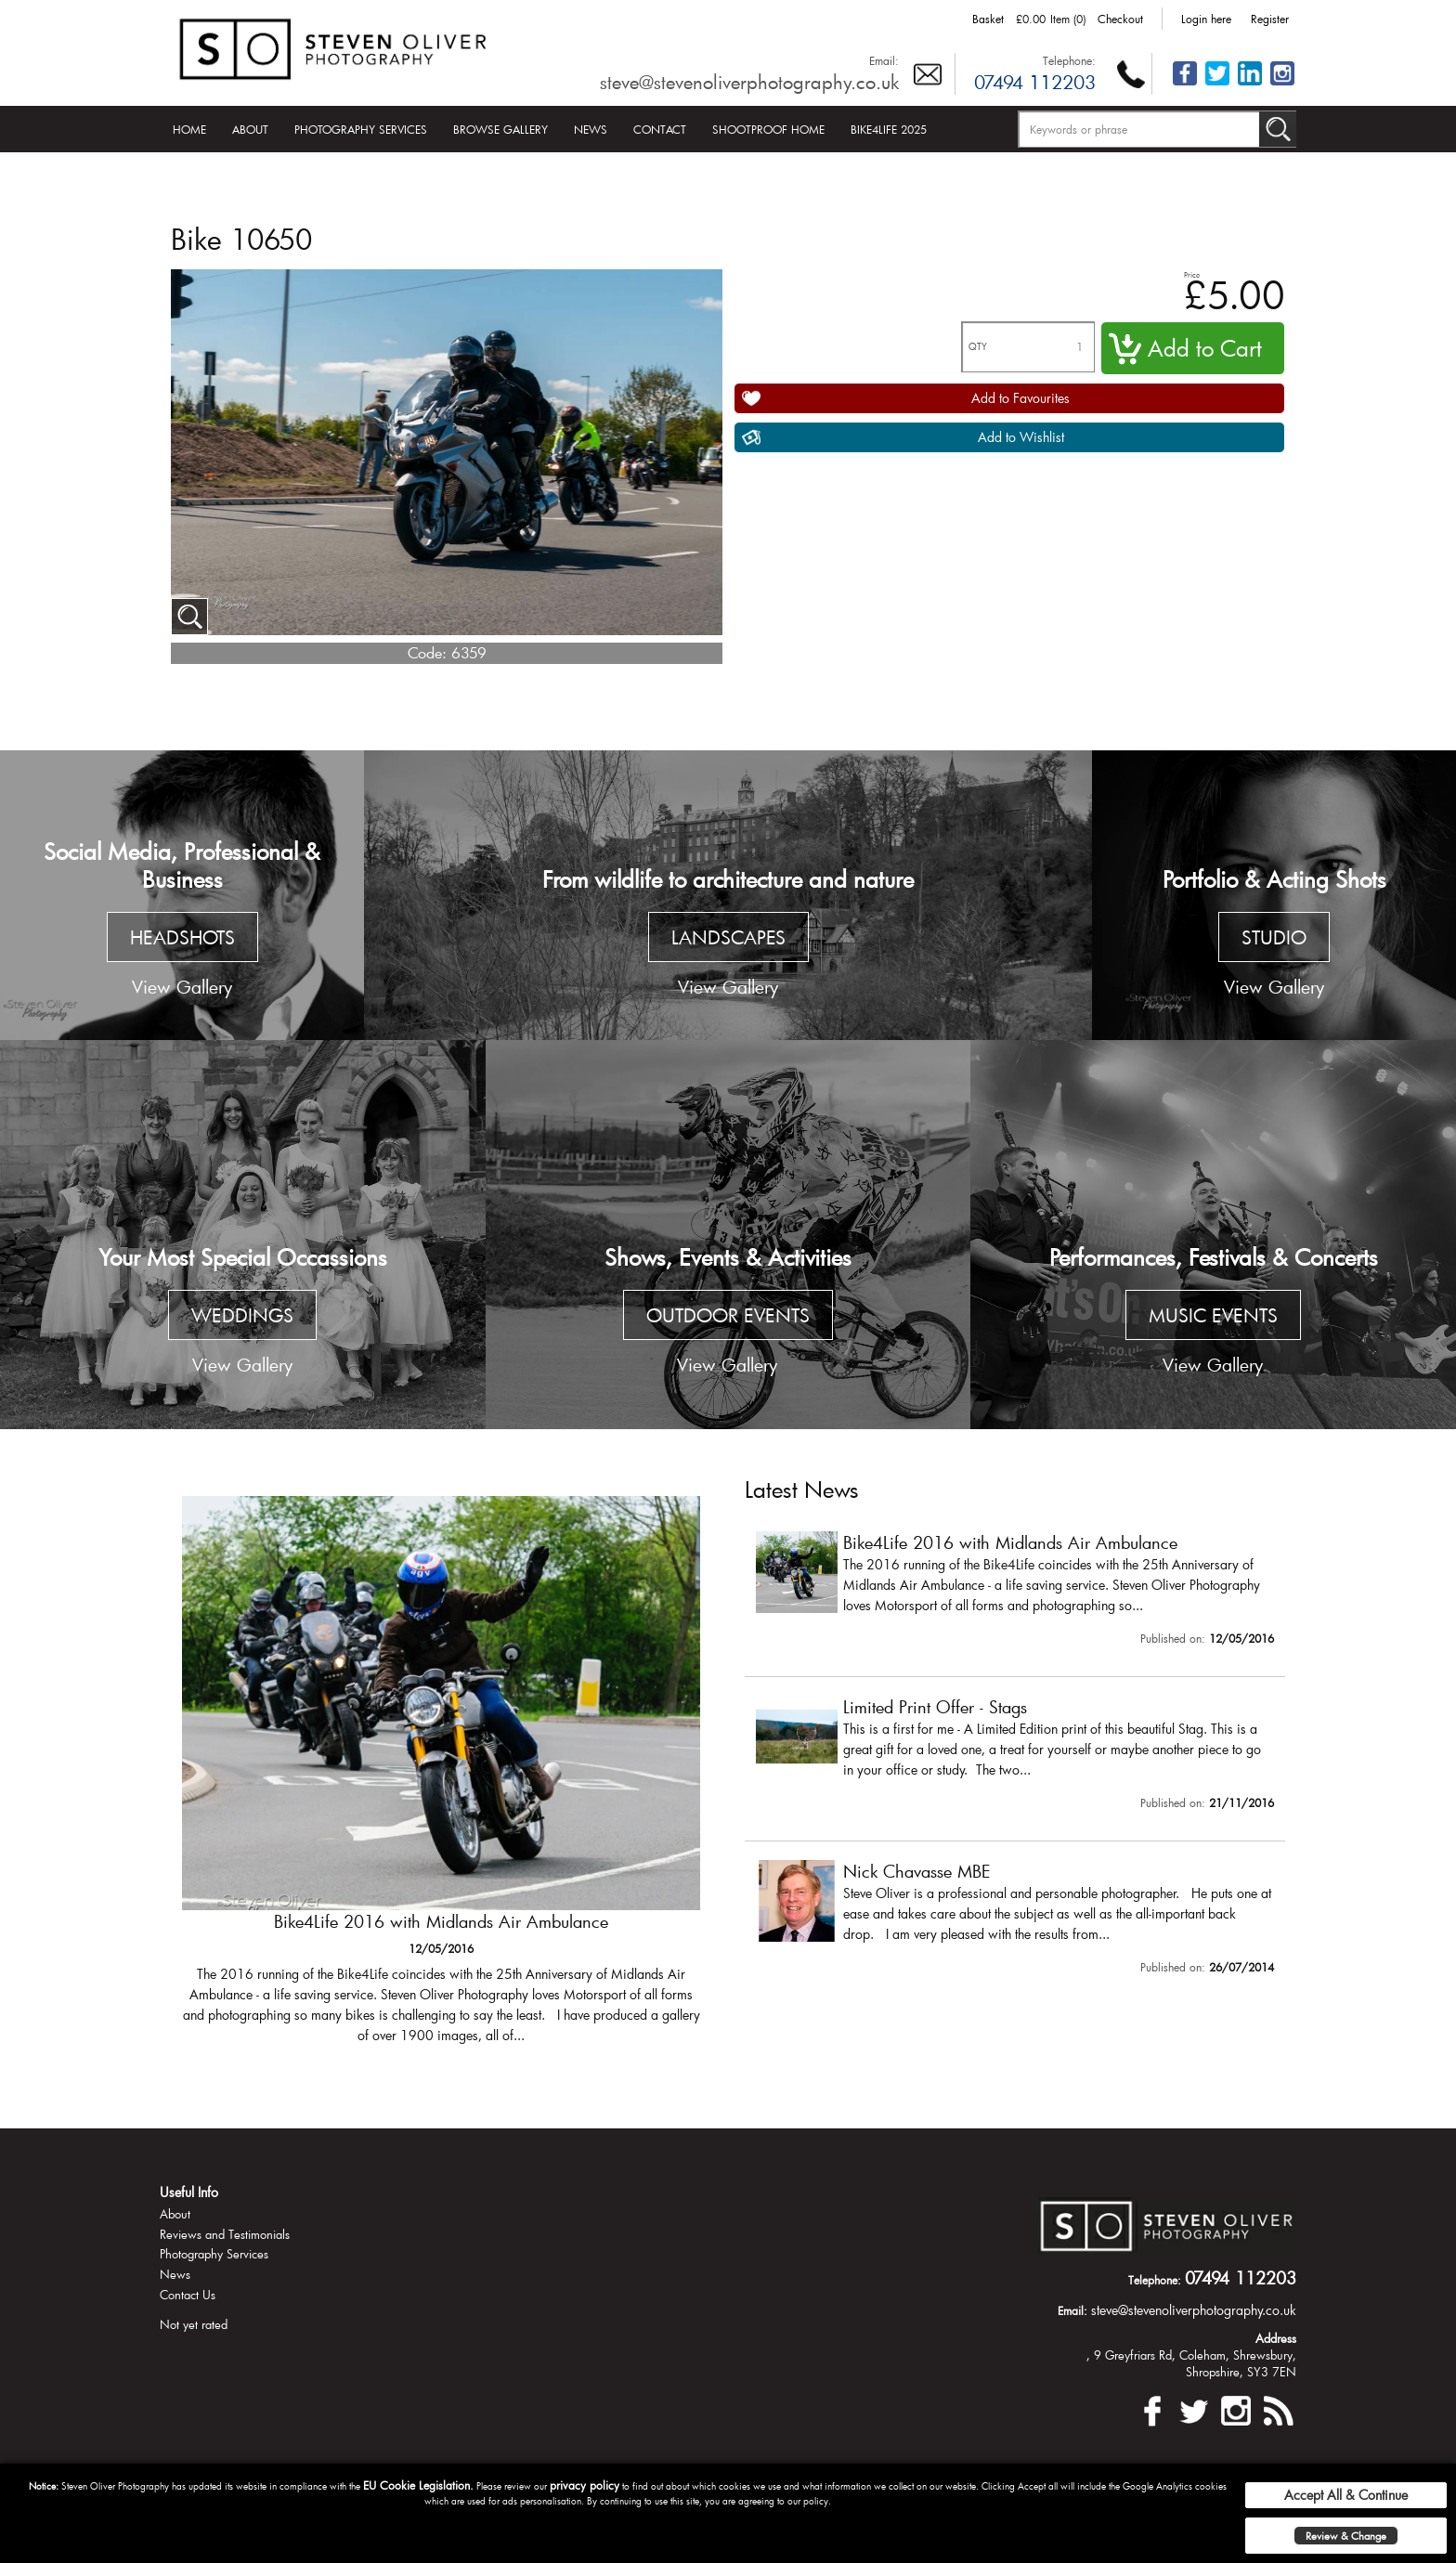 The image size is (1456, 2563). Describe the element at coordinates (500, 129) in the screenshot. I see `Browse Gallery` at that location.